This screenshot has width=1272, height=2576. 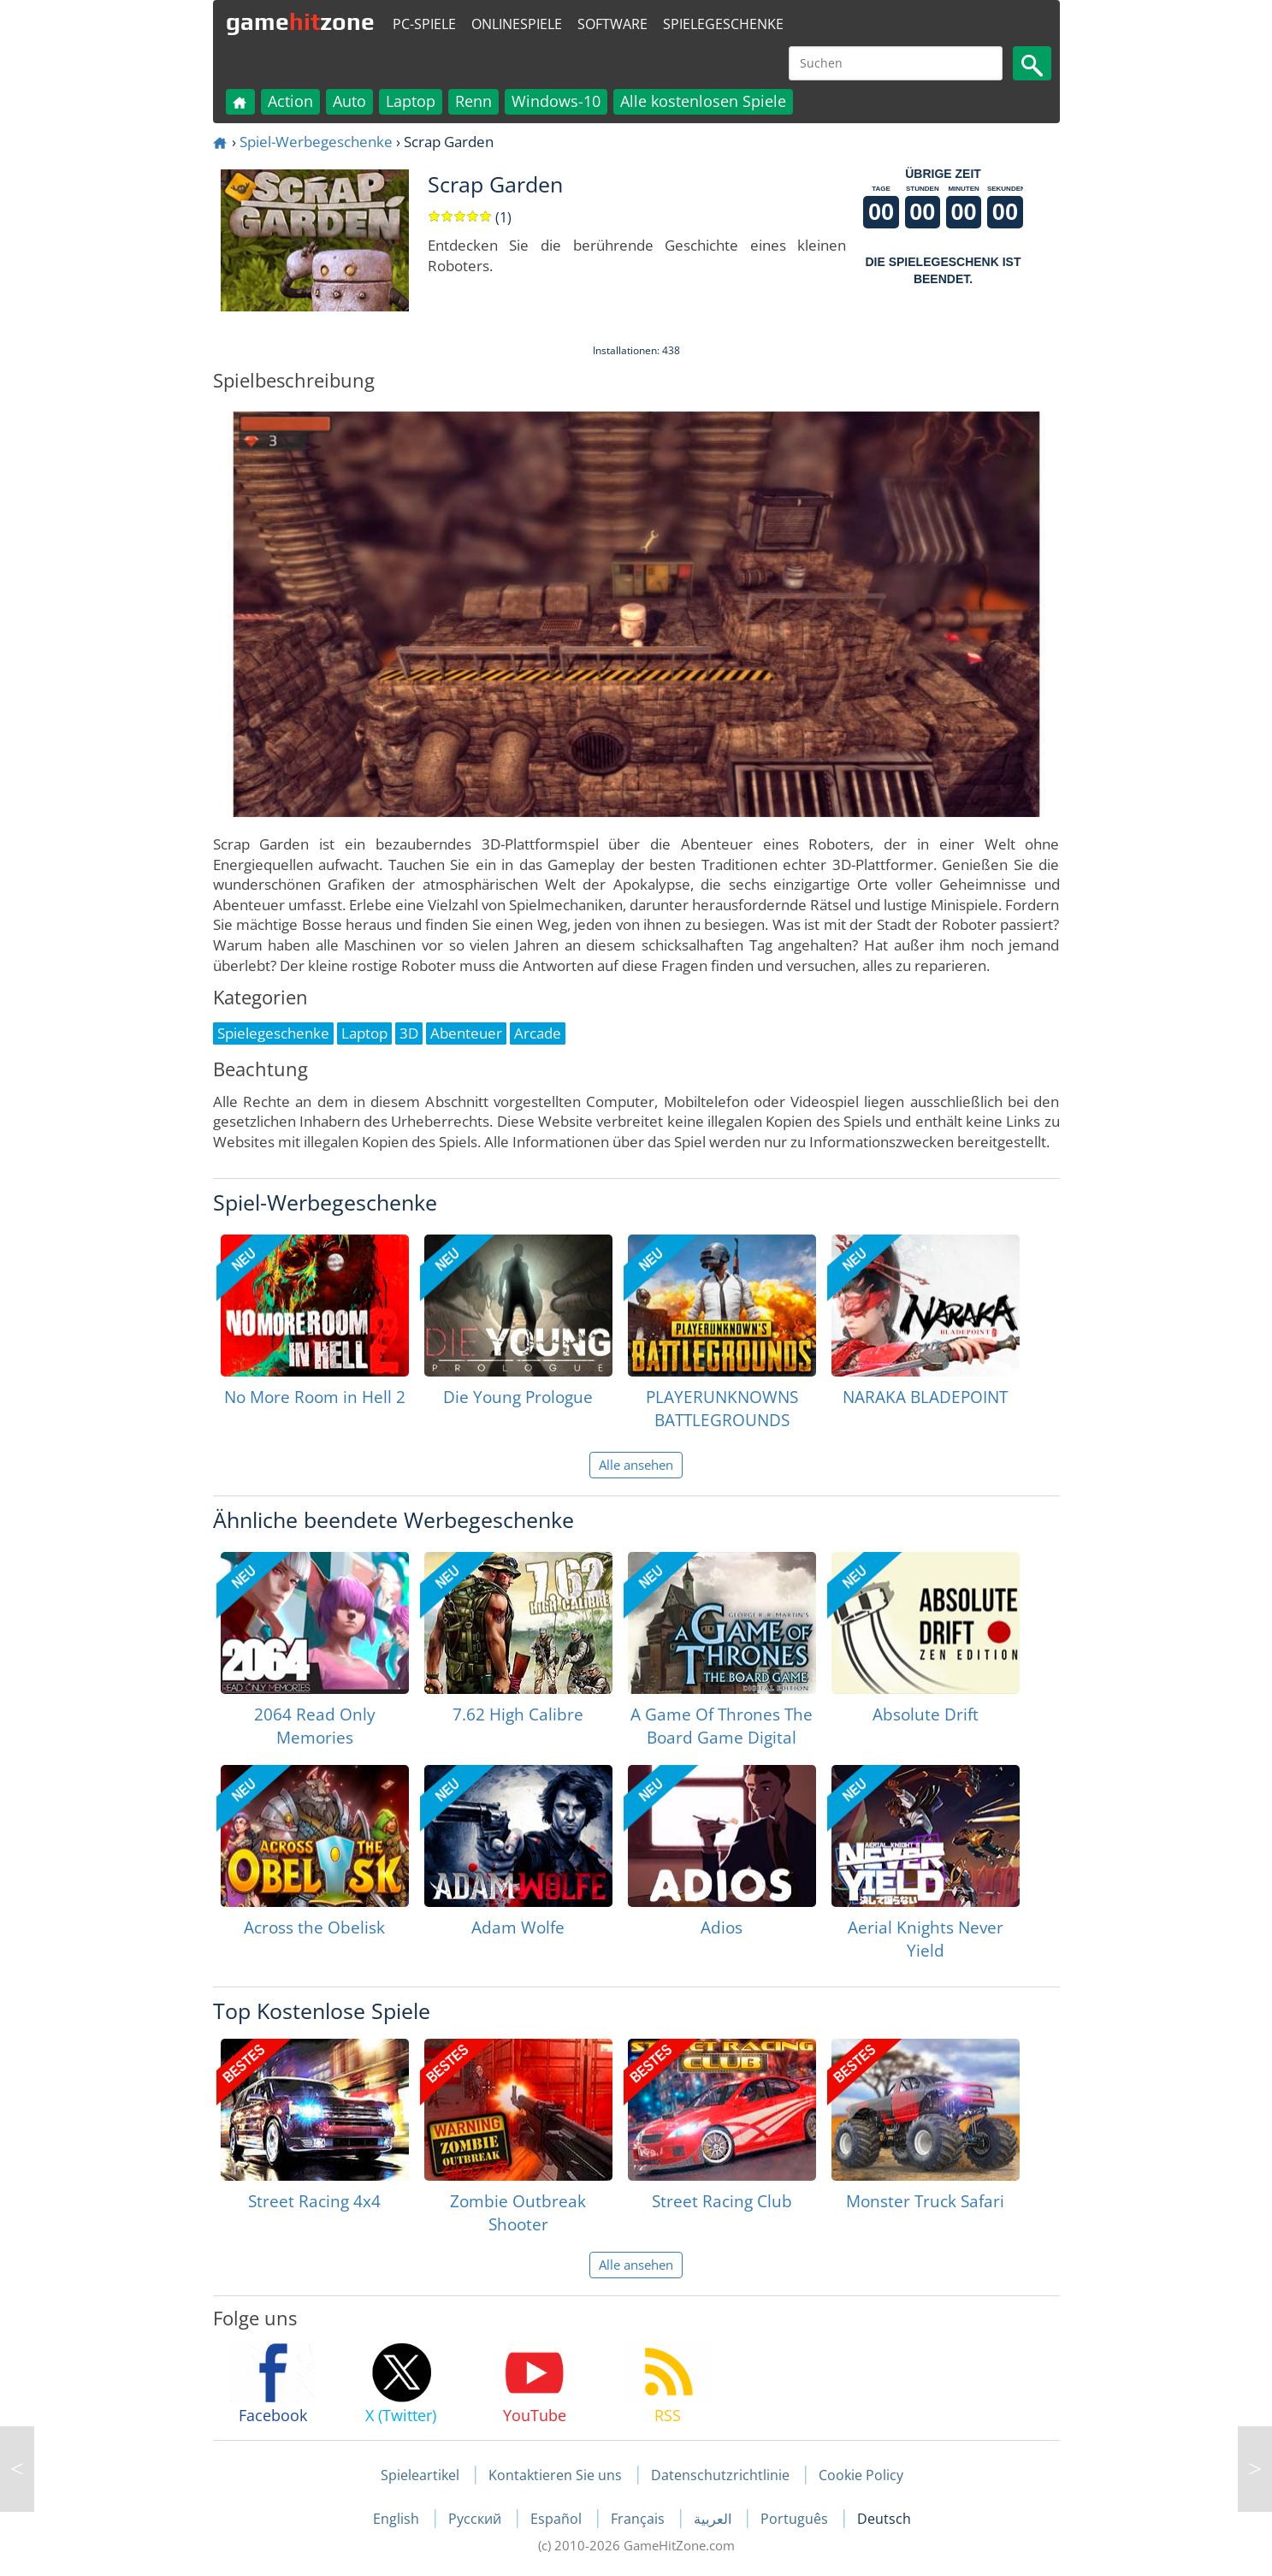 What do you see at coordinates (516, 24) in the screenshot?
I see `Onlinespiele` at bounding box center [516, 24].